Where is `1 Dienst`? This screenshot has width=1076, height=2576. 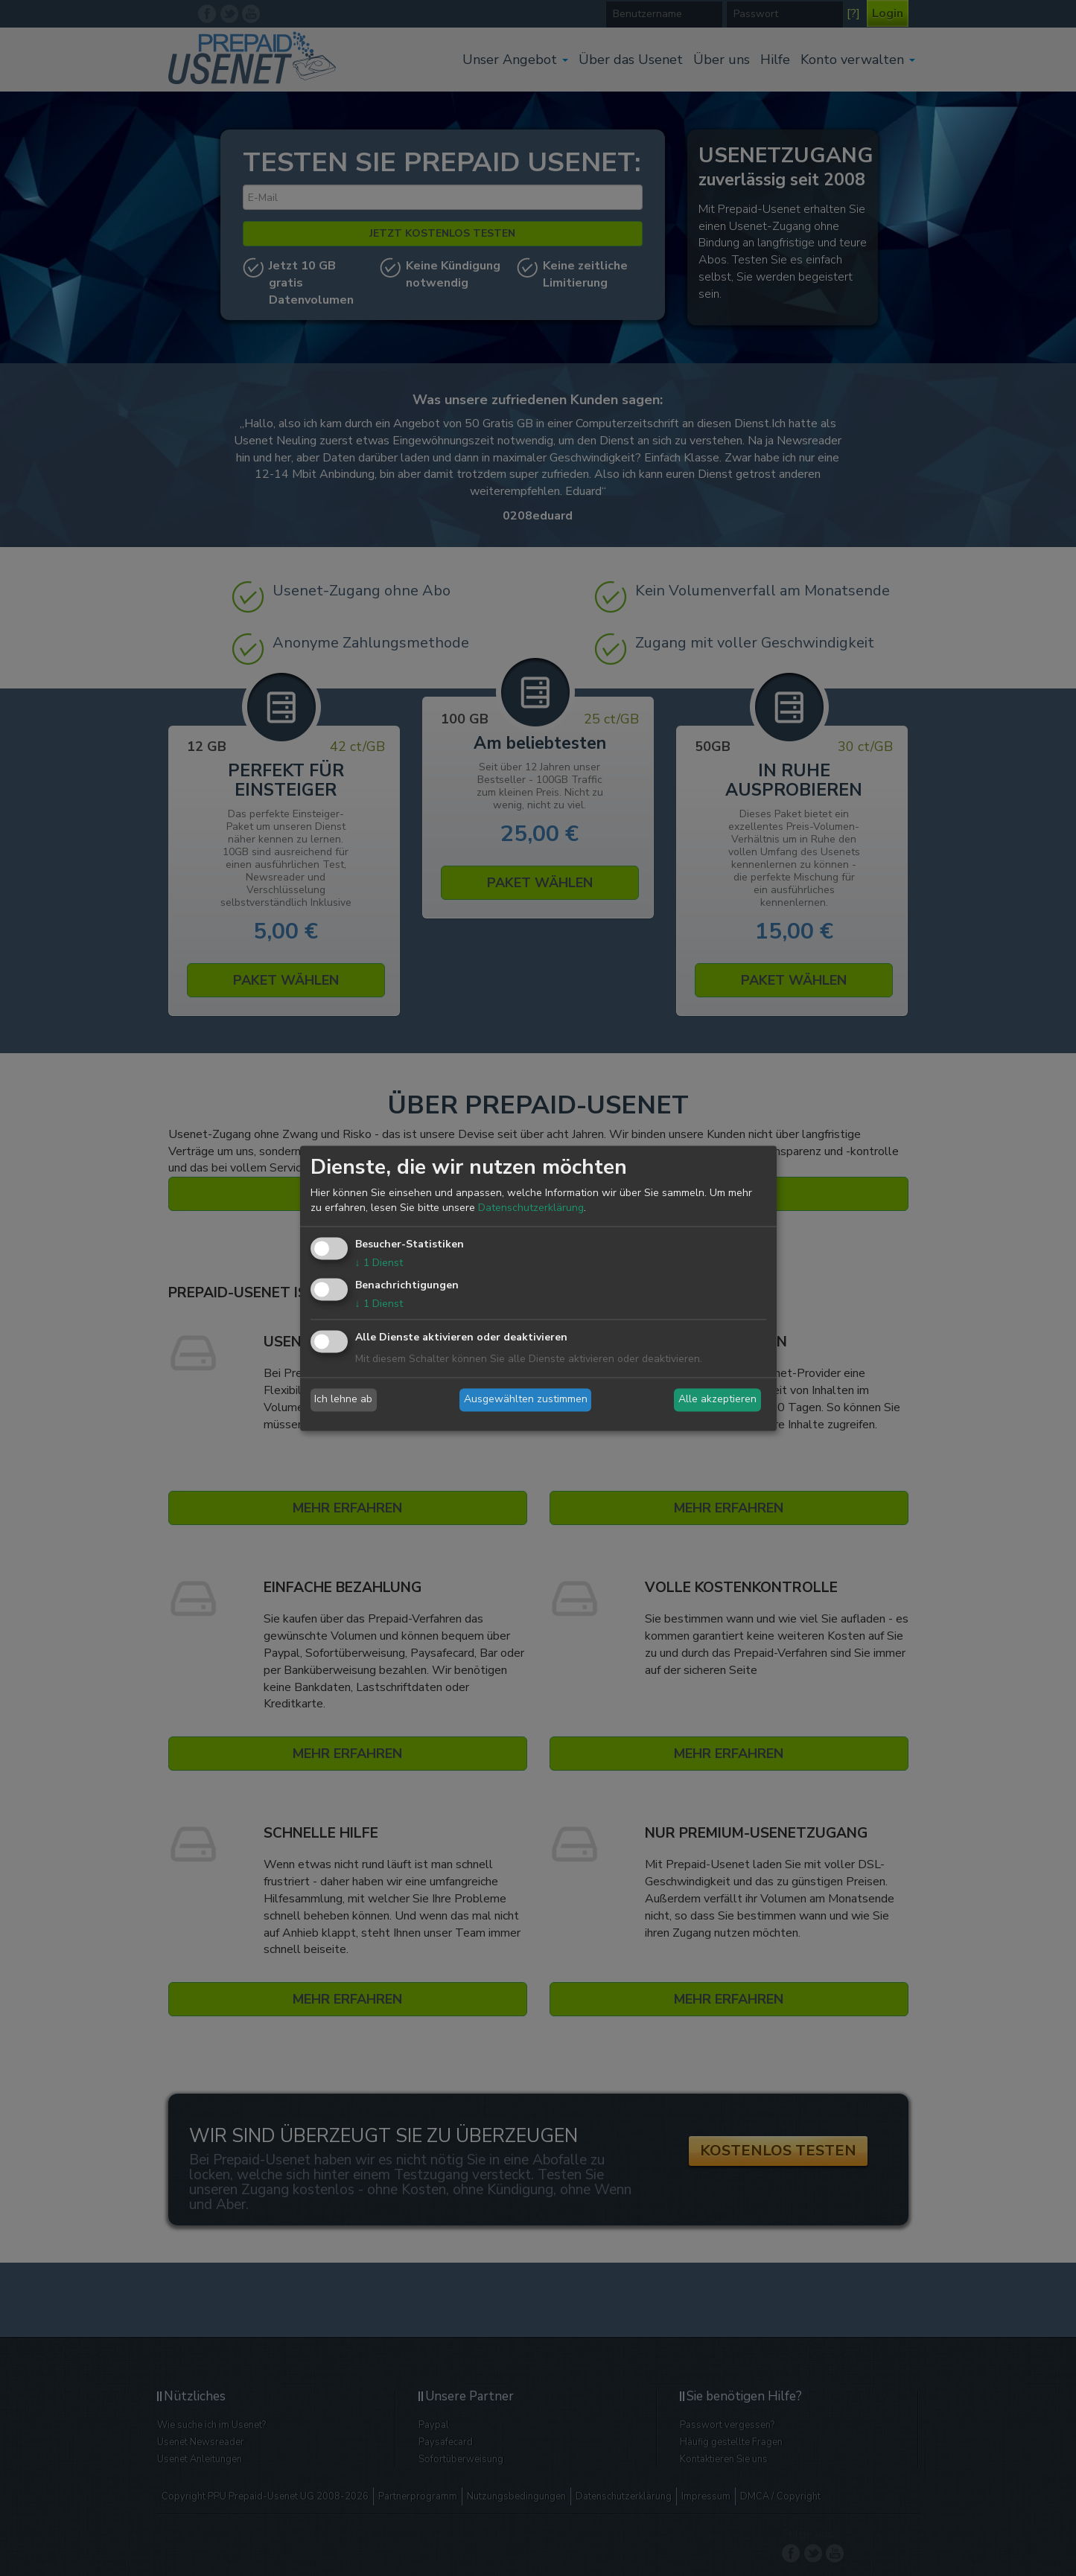
1 Dienst is located at coordinates (379, 1263).